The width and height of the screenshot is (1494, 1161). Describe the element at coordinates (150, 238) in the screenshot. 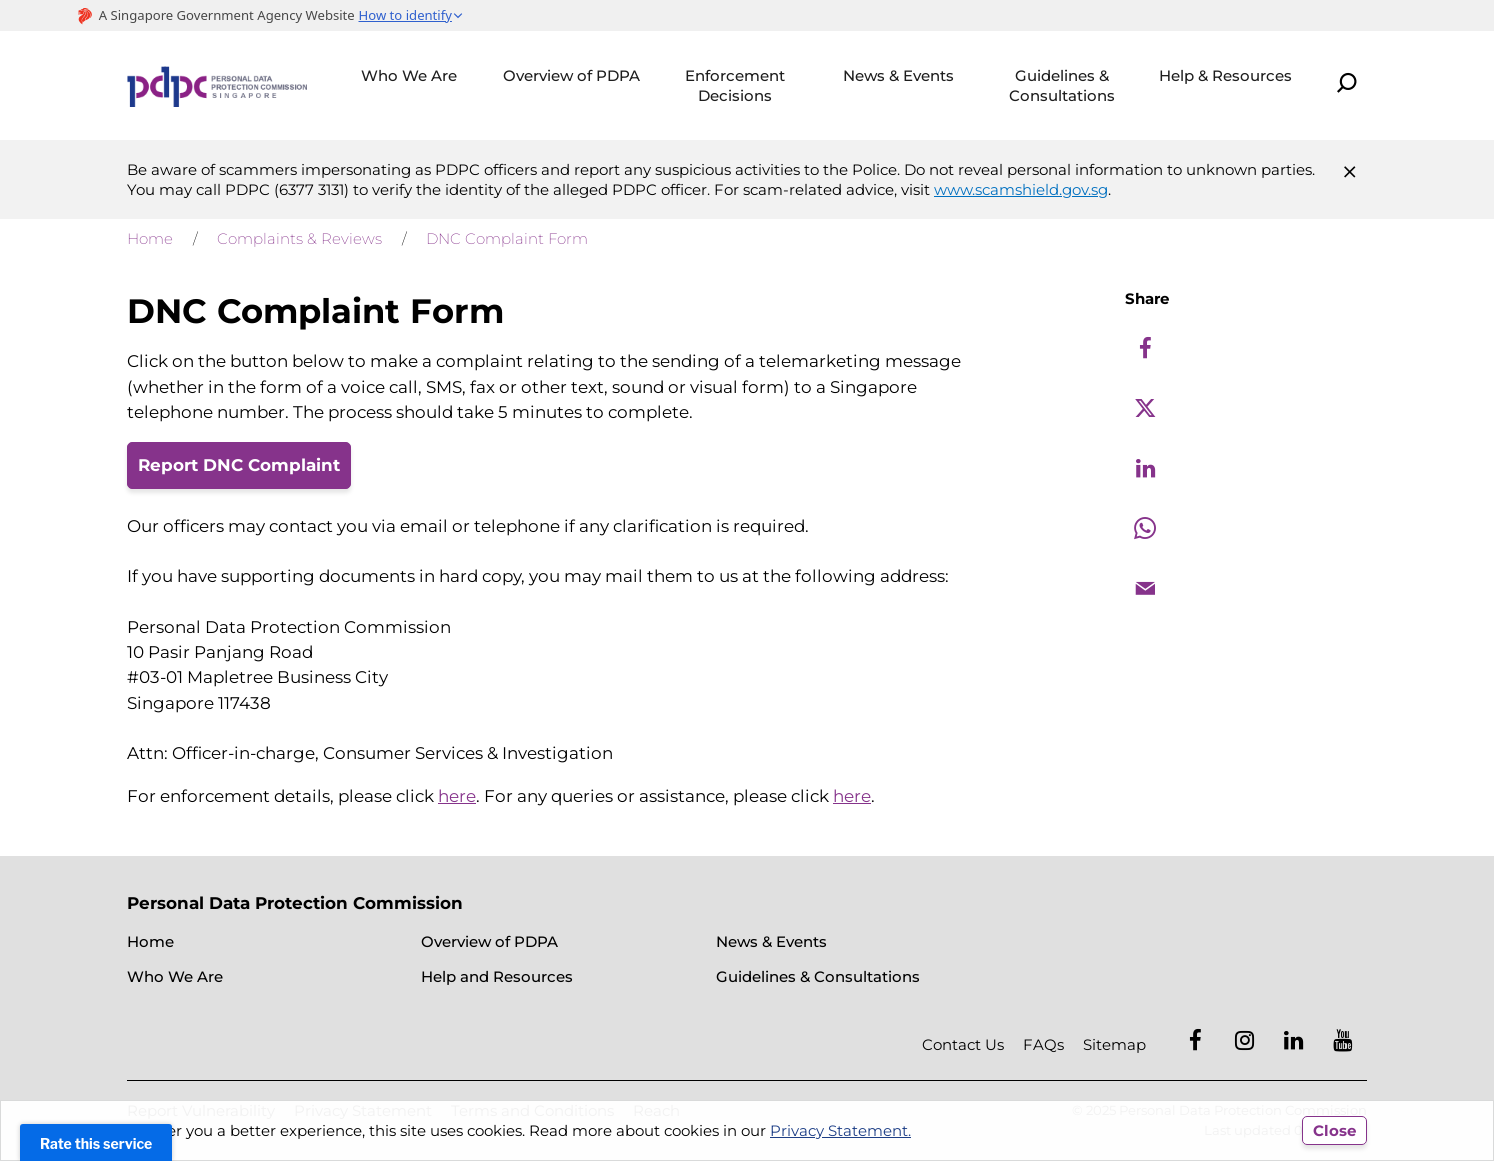

I see `Home` at that location.